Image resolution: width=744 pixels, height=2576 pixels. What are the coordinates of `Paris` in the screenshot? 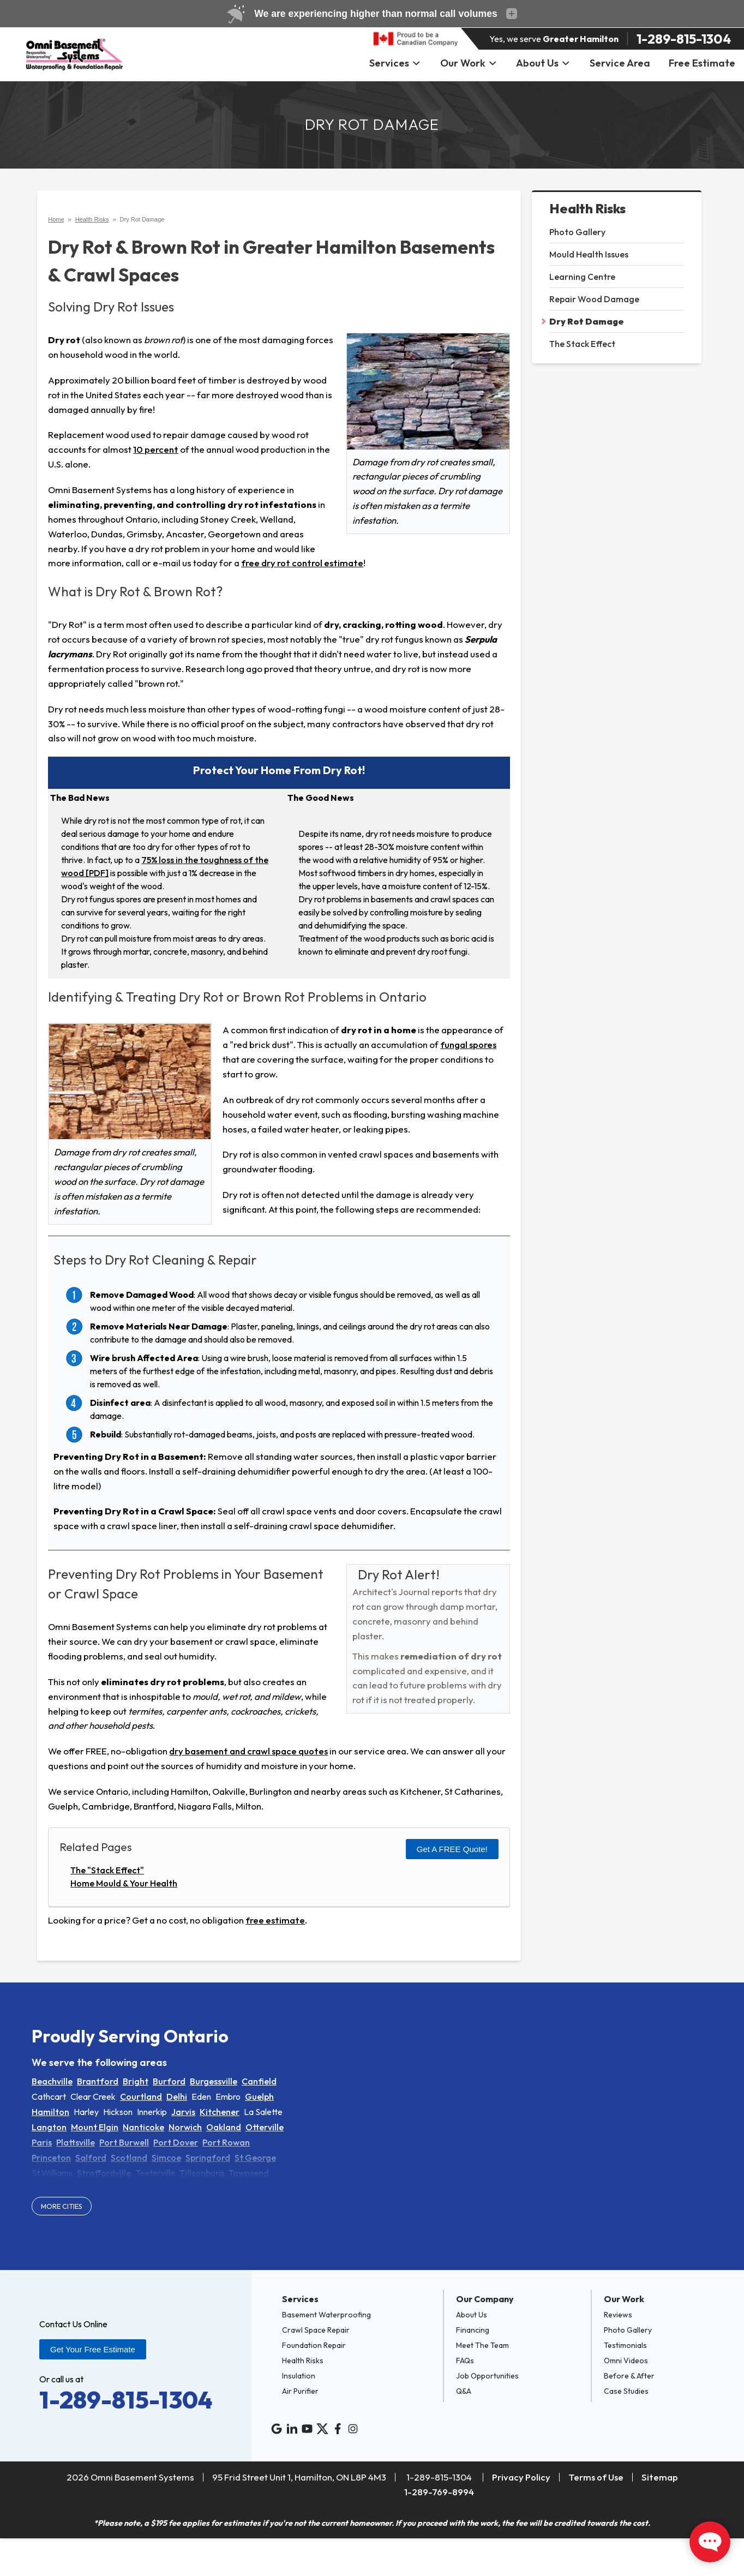 It's located at (42, 2142).